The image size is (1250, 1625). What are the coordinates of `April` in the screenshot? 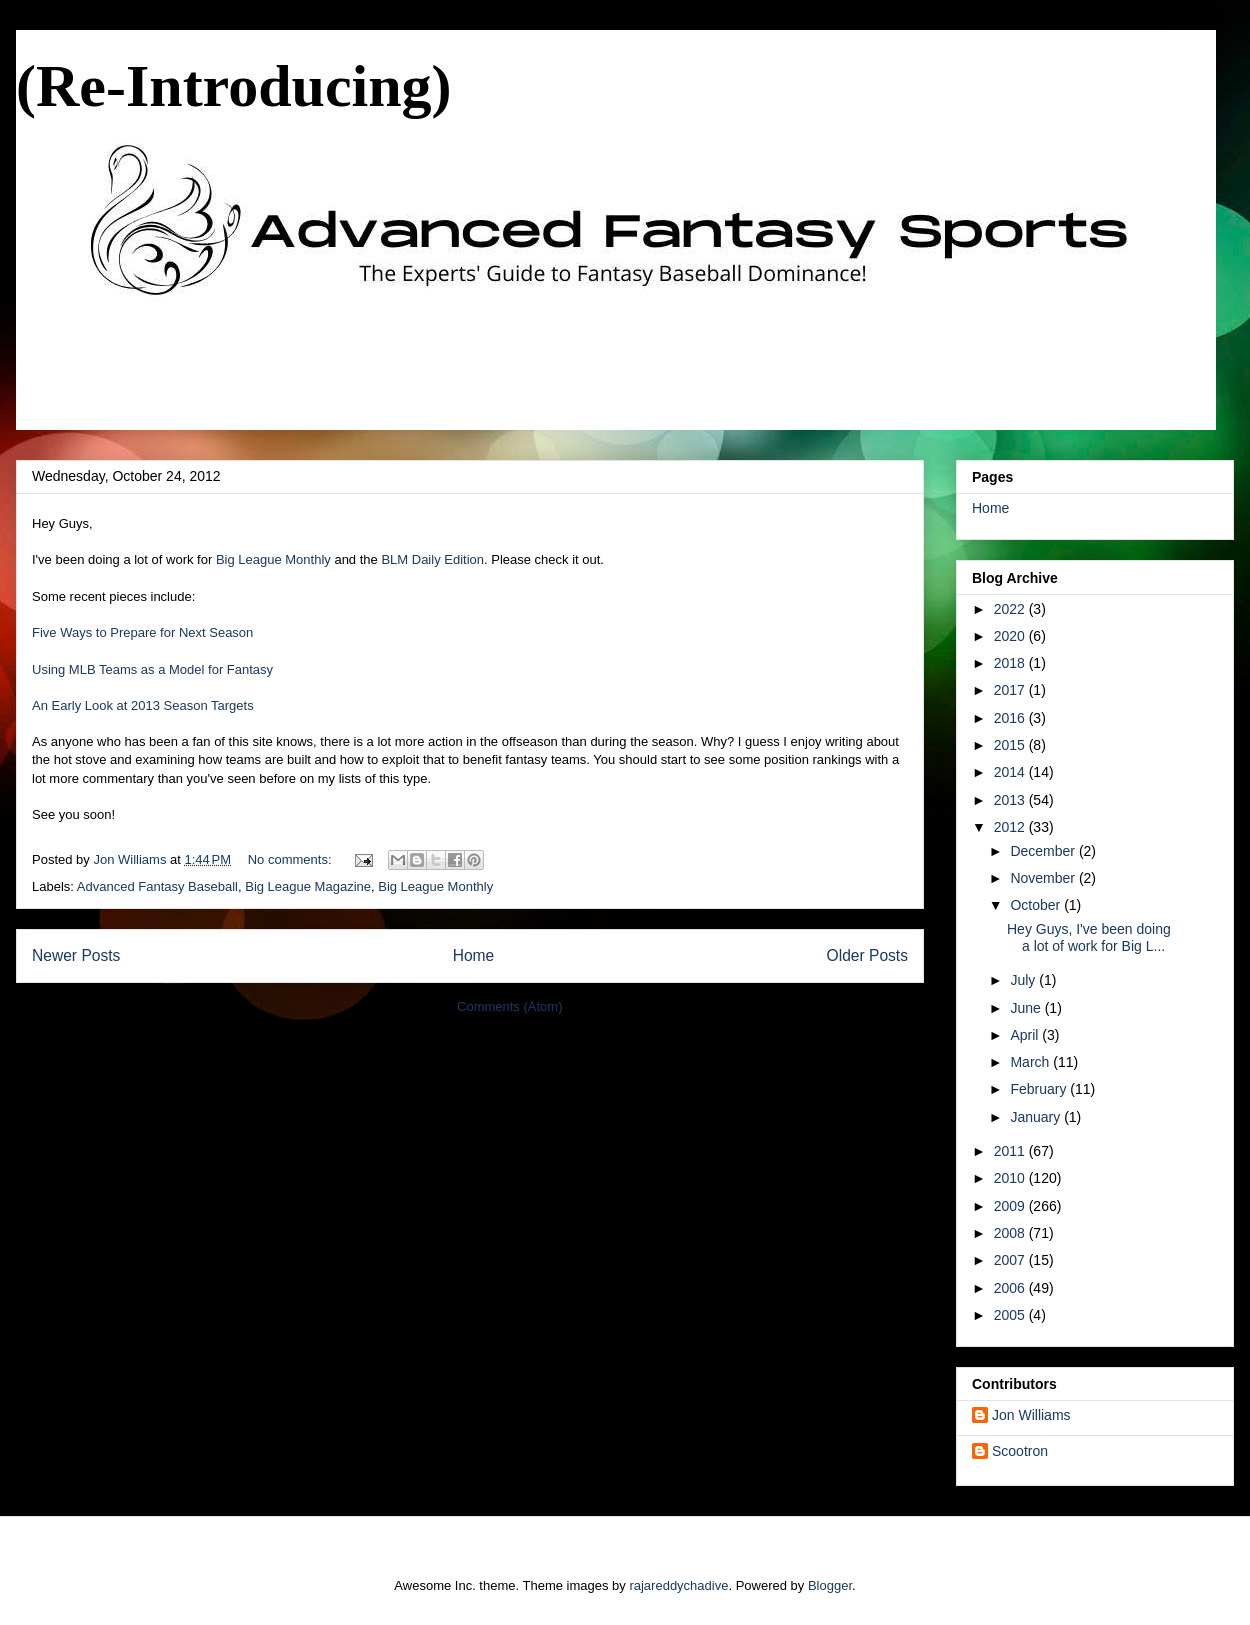 It's located at (1026, 1035).